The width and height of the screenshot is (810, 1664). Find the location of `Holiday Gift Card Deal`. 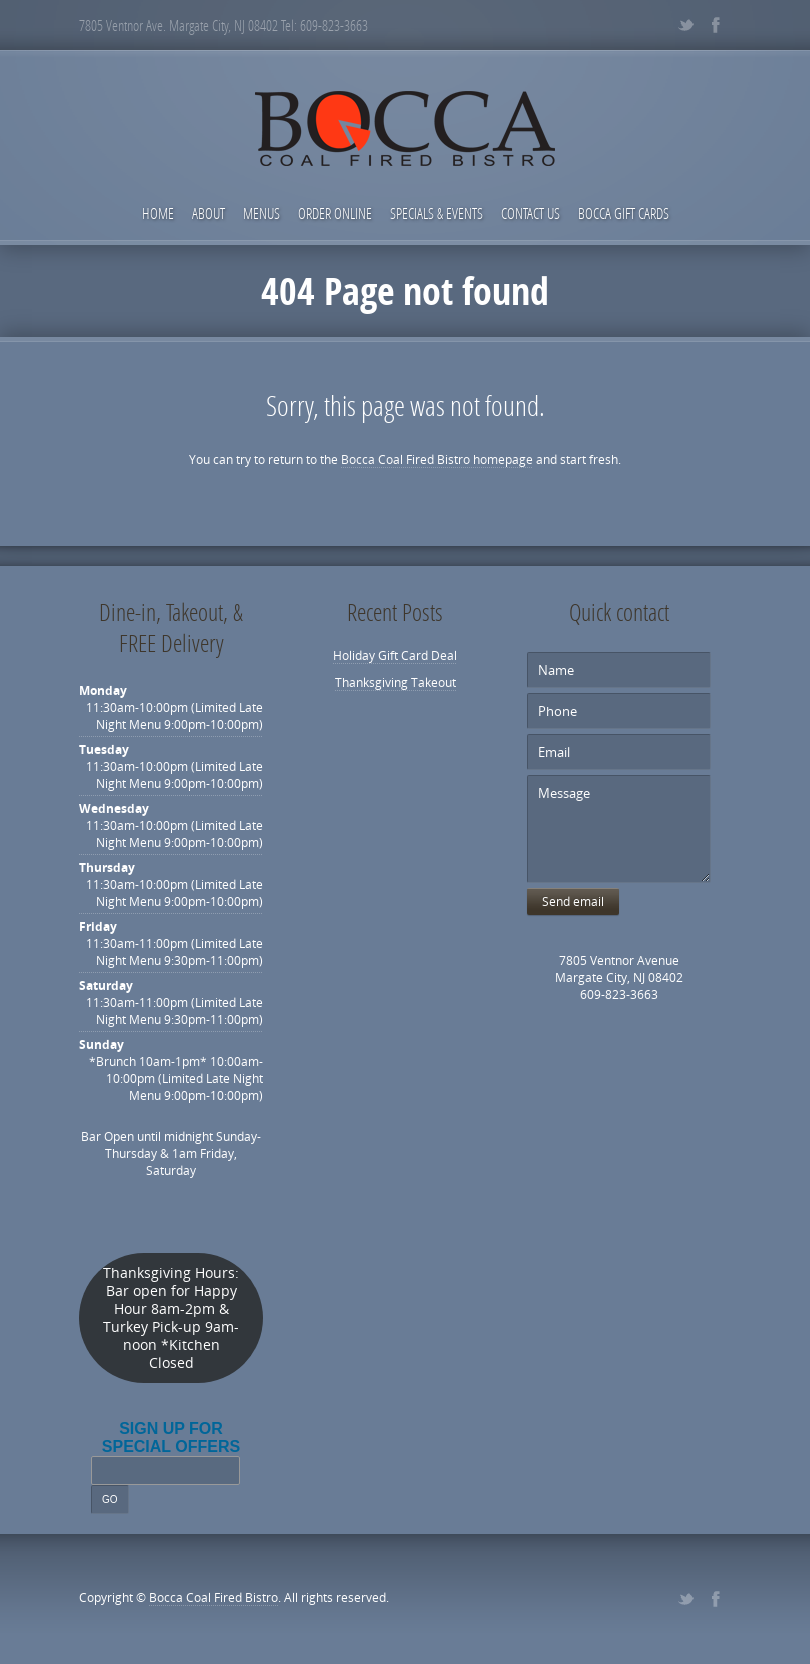

Holiday Gift Card Deal is located at coordinates (395, 655).